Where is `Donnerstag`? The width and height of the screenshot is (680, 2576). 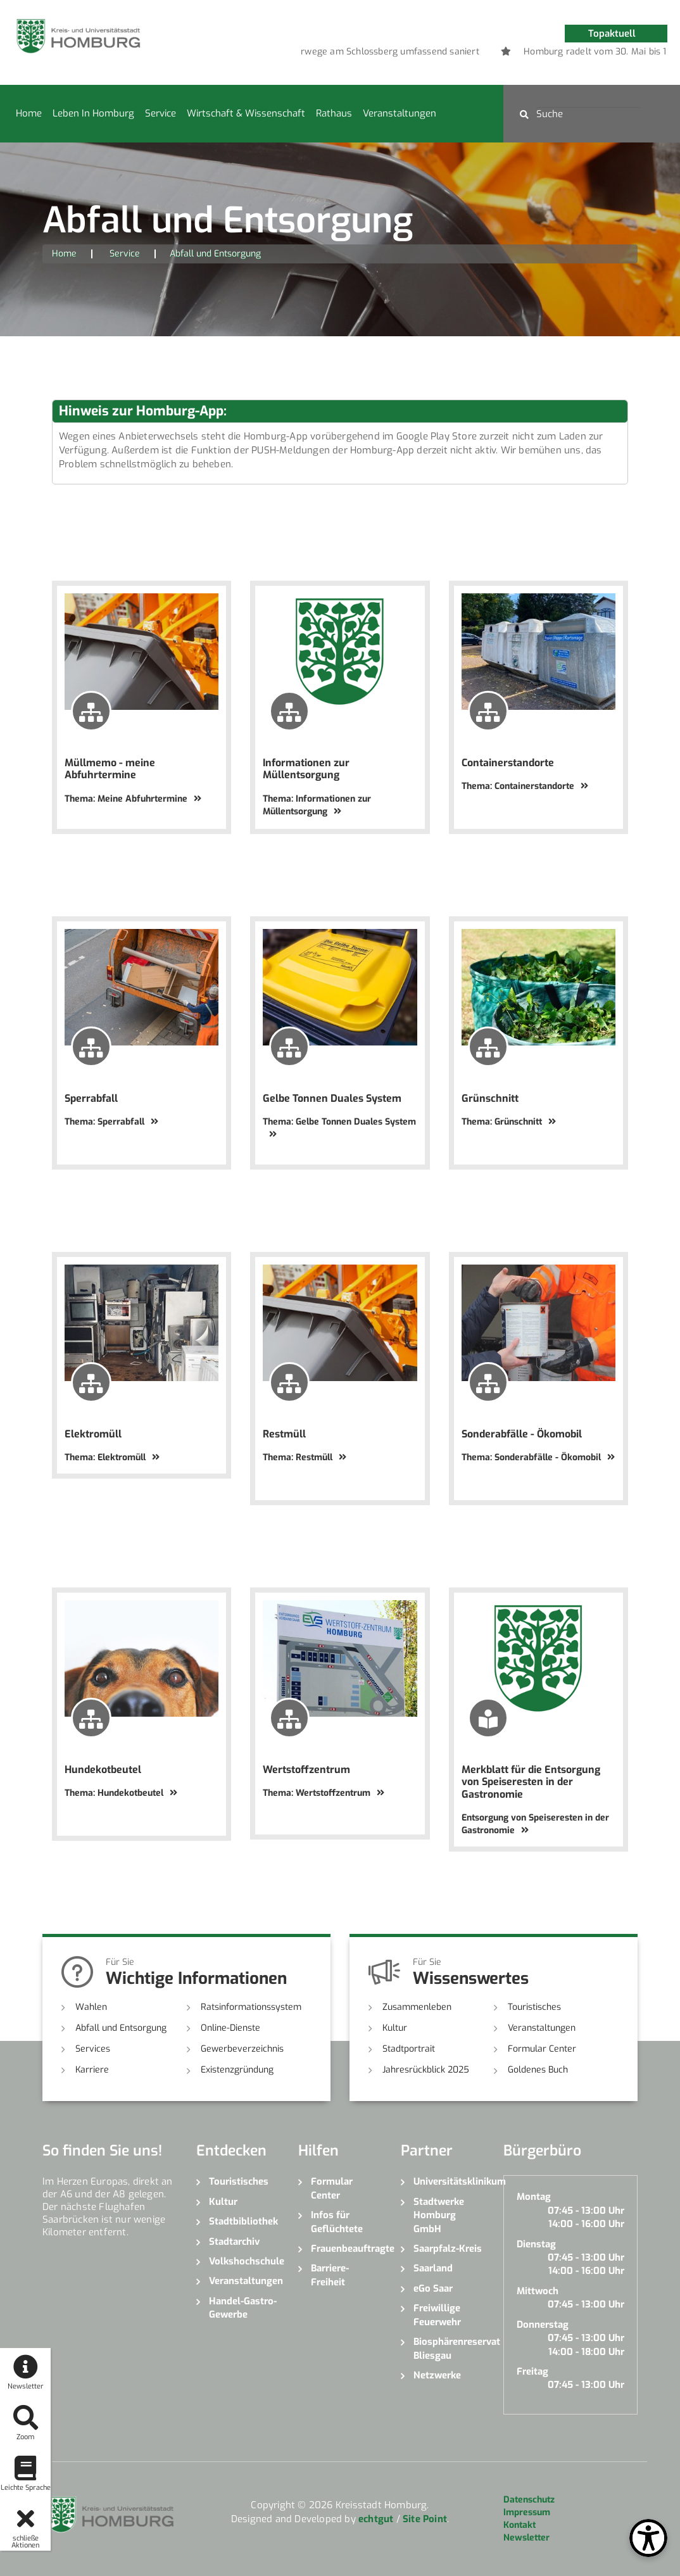 Donnerstag is located at coordinates (543, 2324).